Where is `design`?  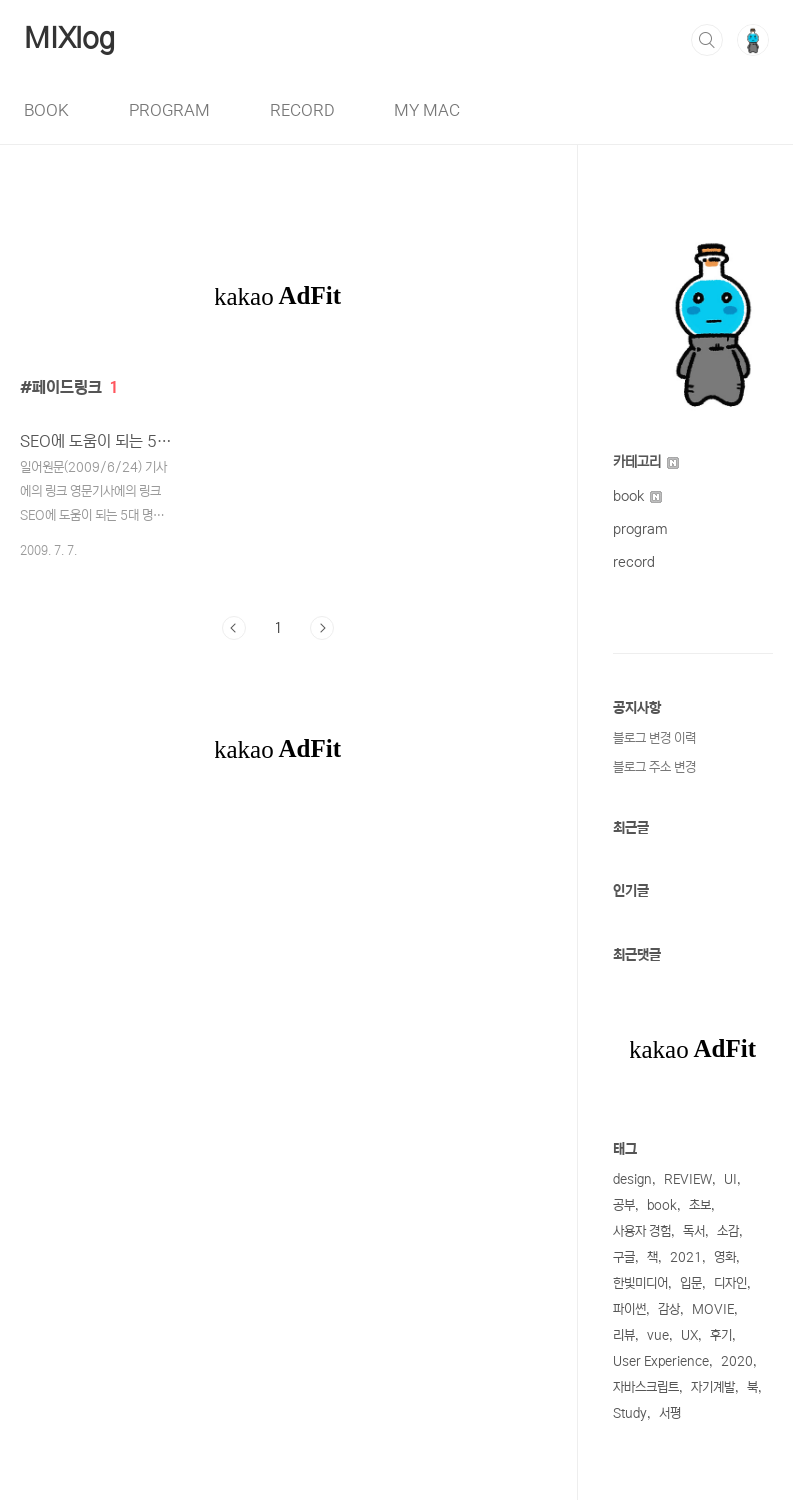
design is located at coordinates (632, 1179).